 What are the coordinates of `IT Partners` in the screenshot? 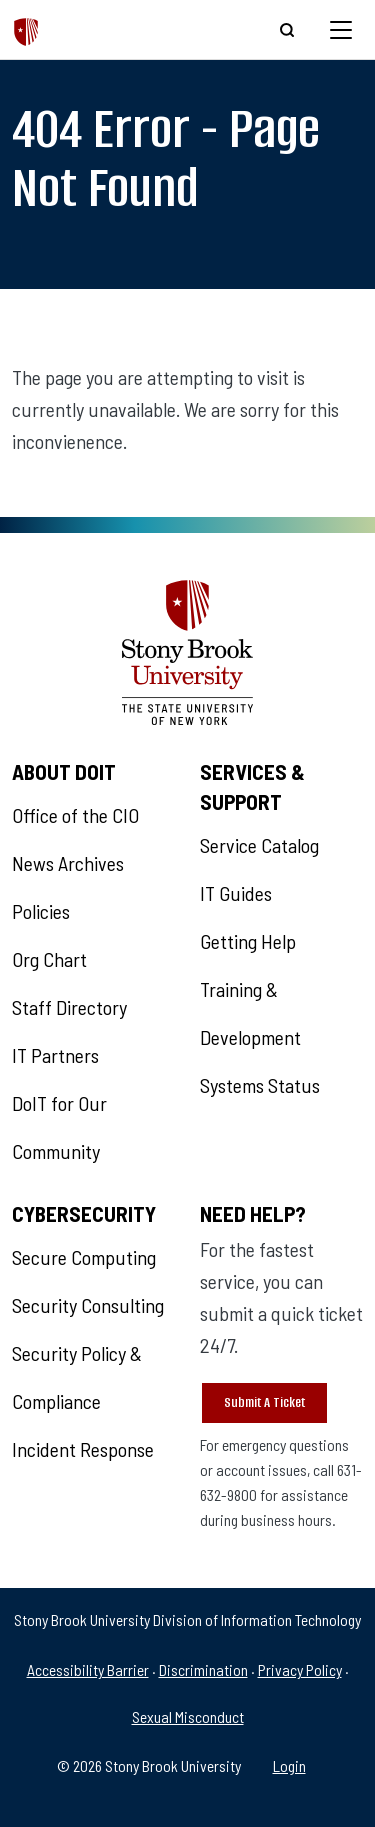 It's located at (55, 1055).